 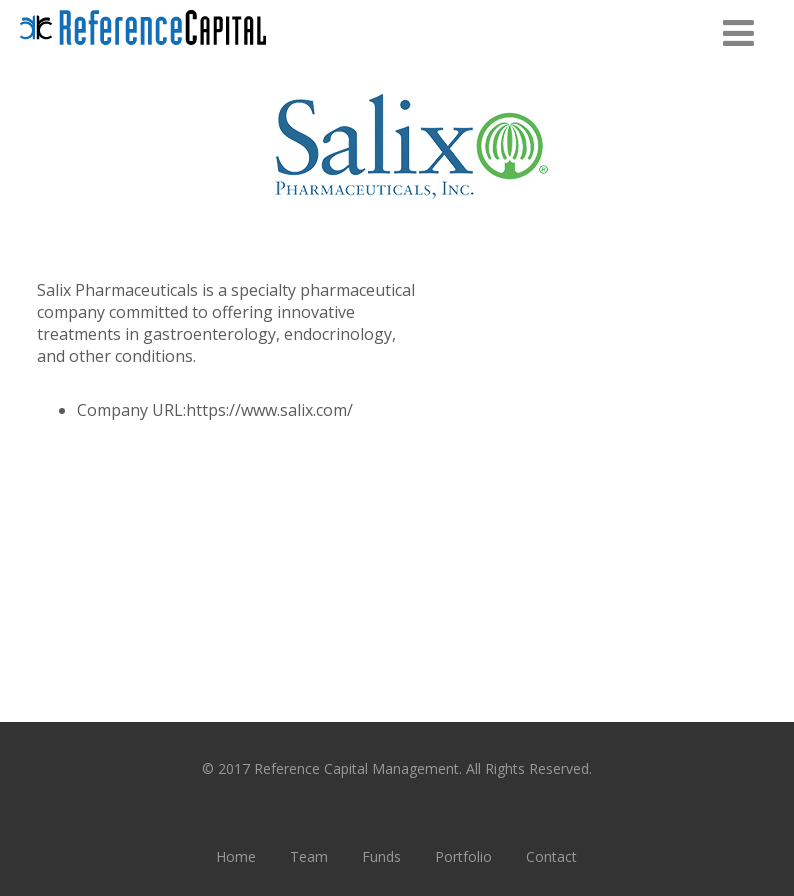 What do you see at coordinates (381, 856) in the screenshot?
I see `Funds` at bounding box center [381, 856].